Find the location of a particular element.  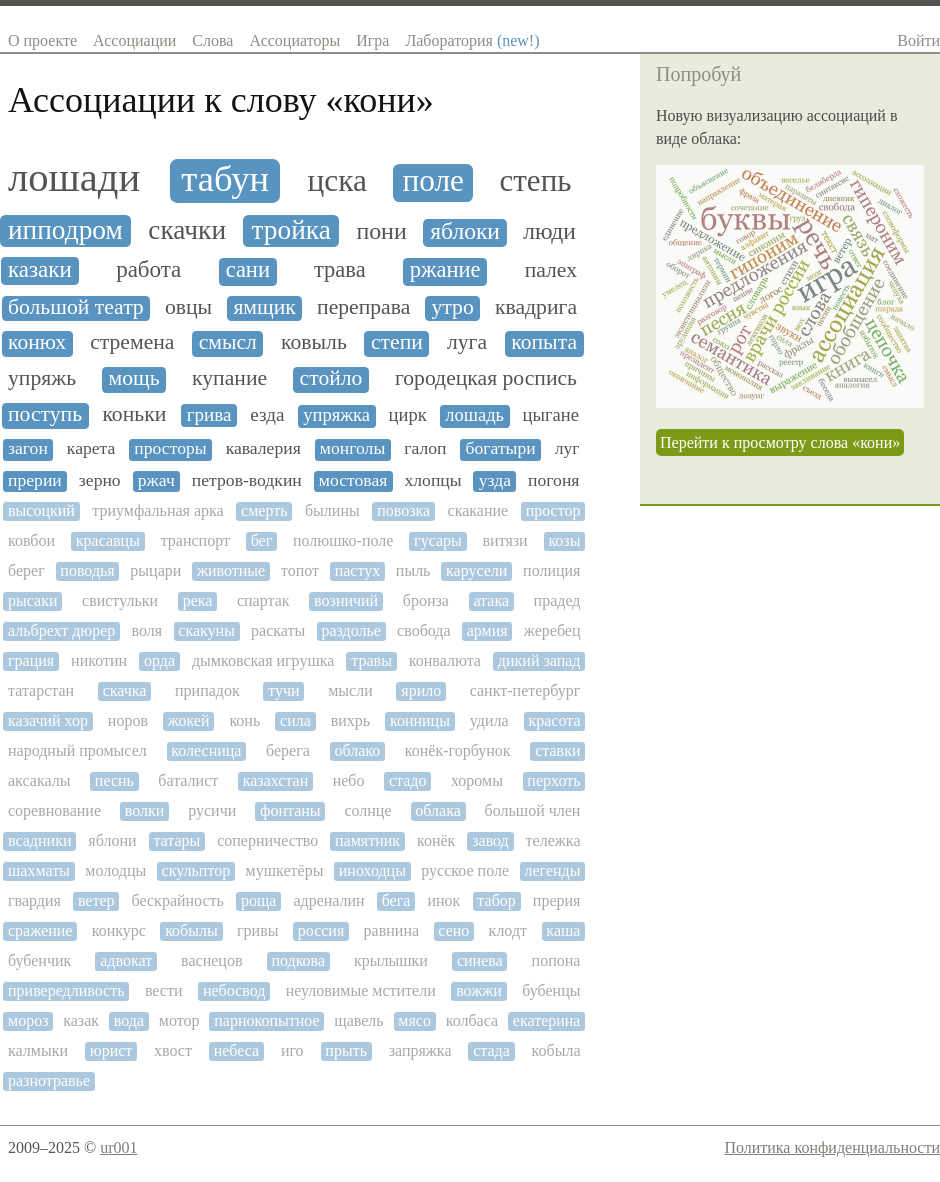

транспорт is located at coordinates (195, 540).